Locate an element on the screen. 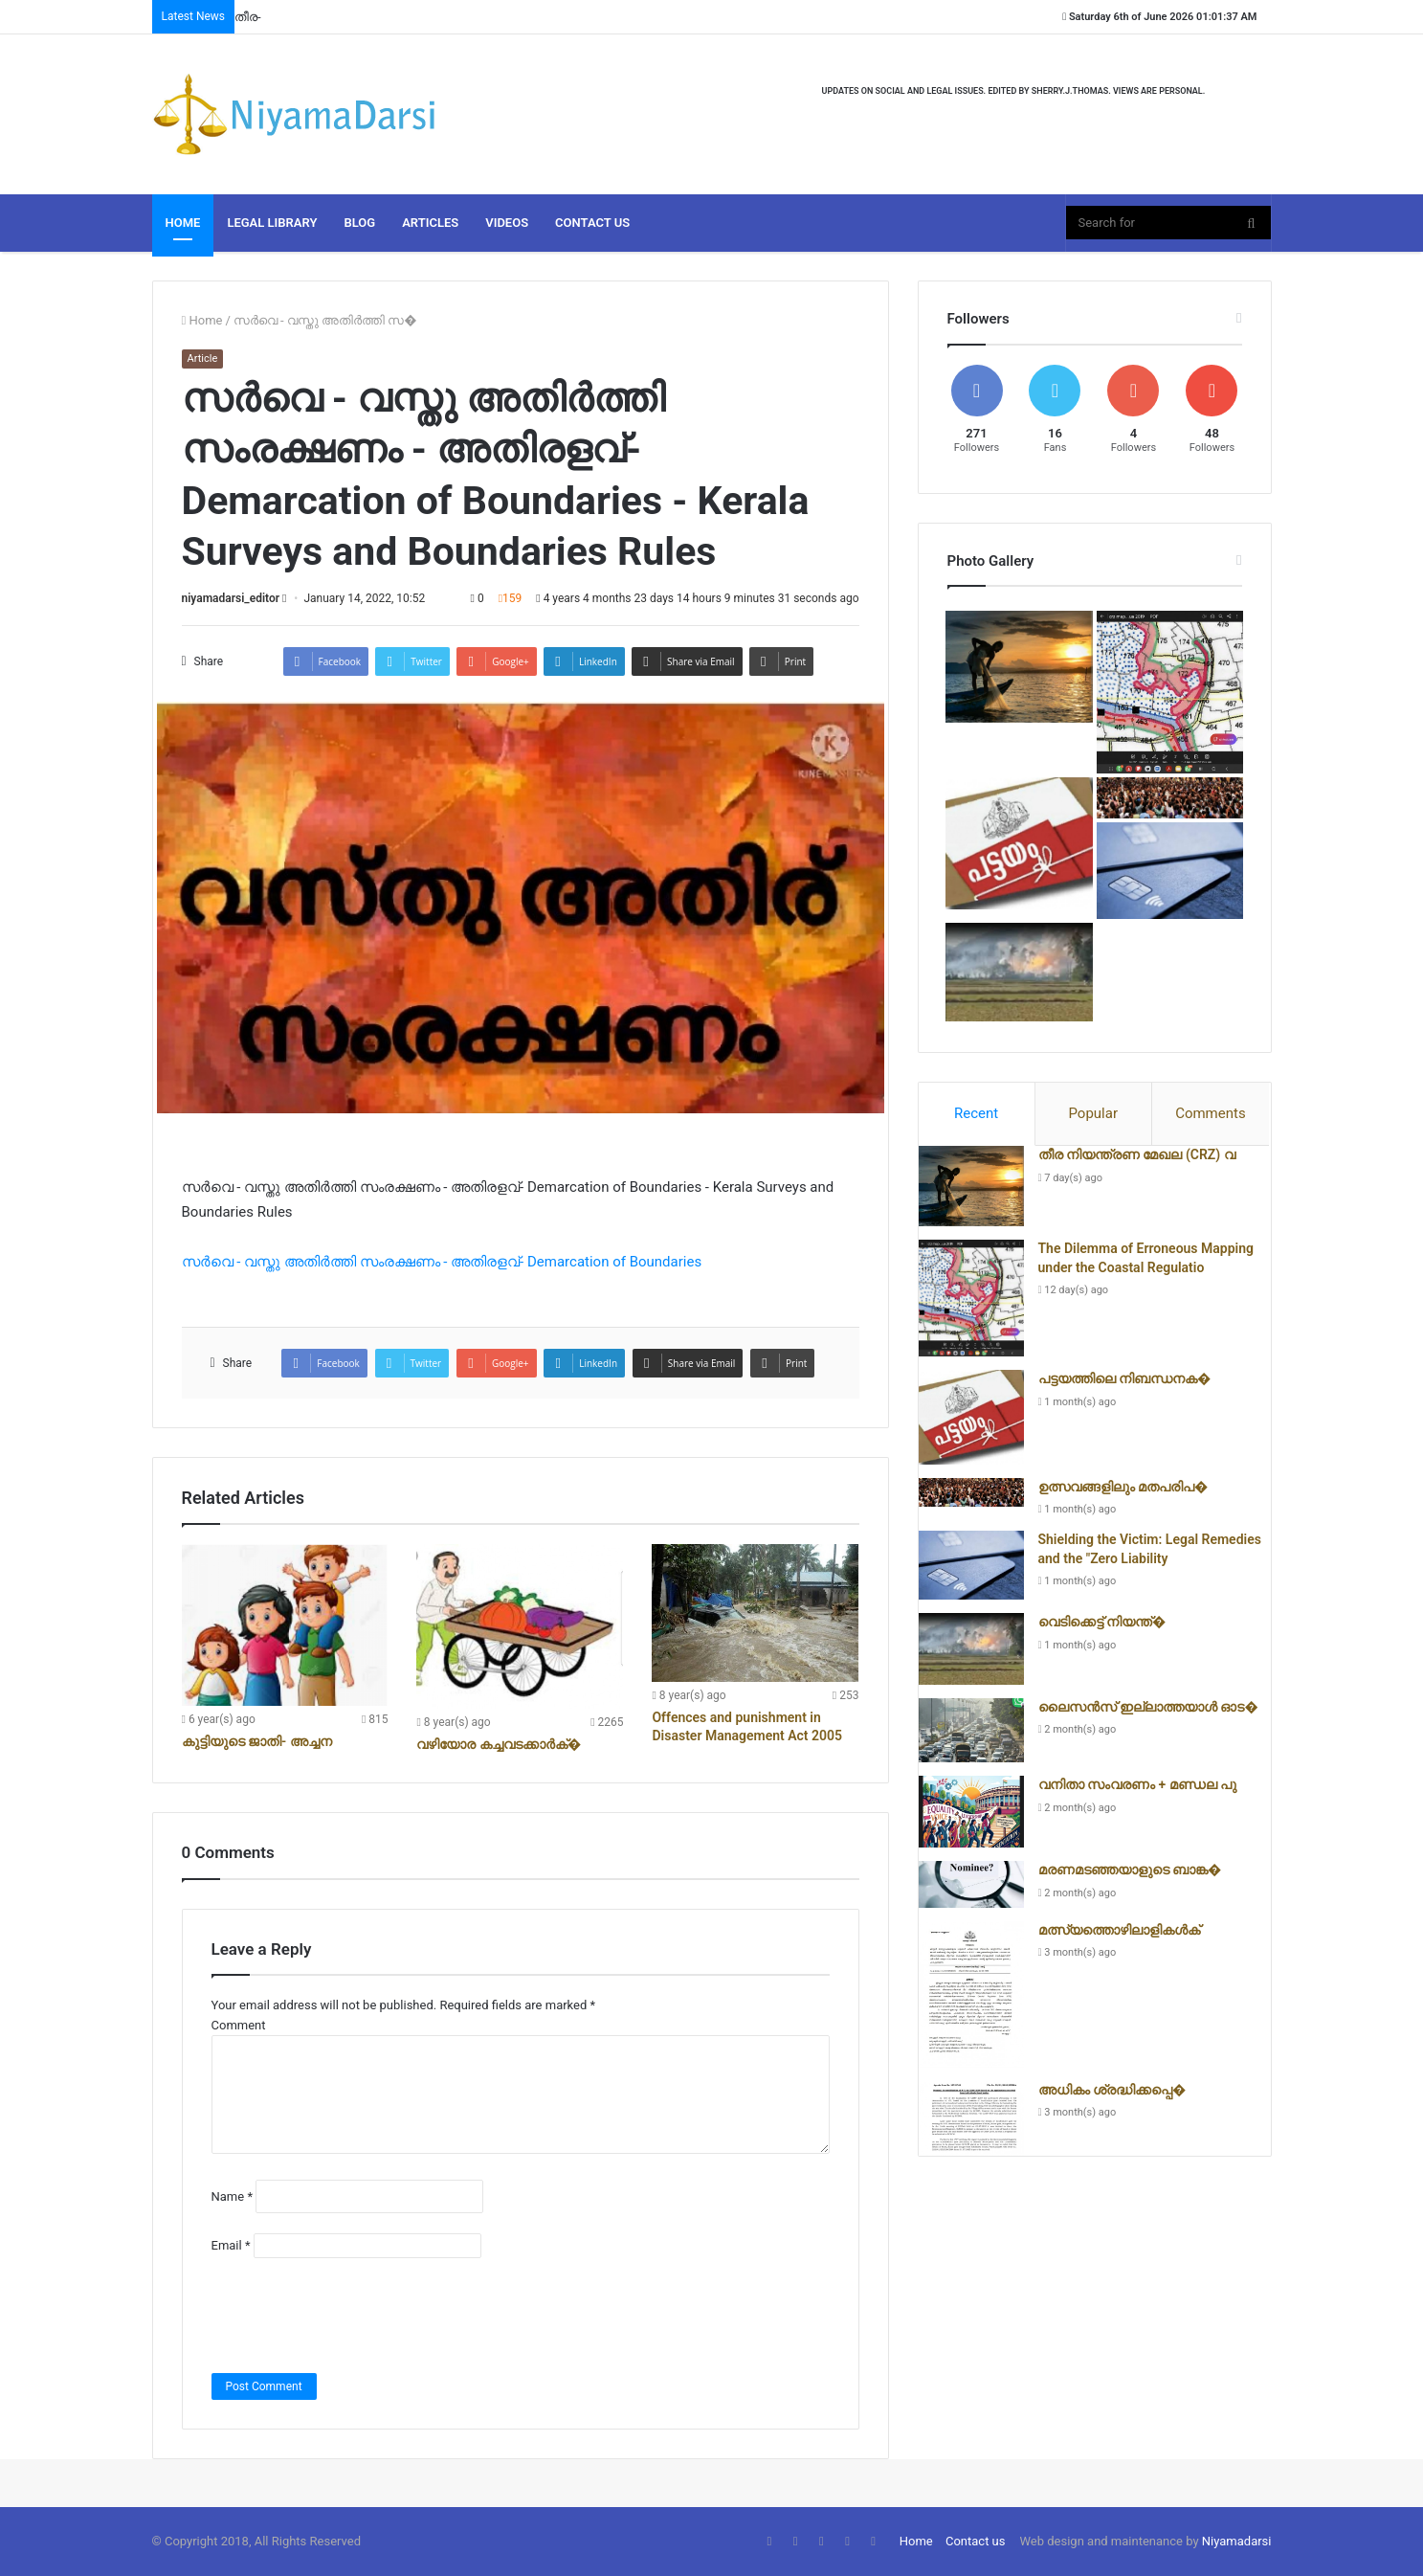 Image resolution: width=1423 pixels, height=2576 pixels. ലൈസൻസ് ഇല്ലാത്തയാൾ ഓട� is located at coordinates (1148, 1706).